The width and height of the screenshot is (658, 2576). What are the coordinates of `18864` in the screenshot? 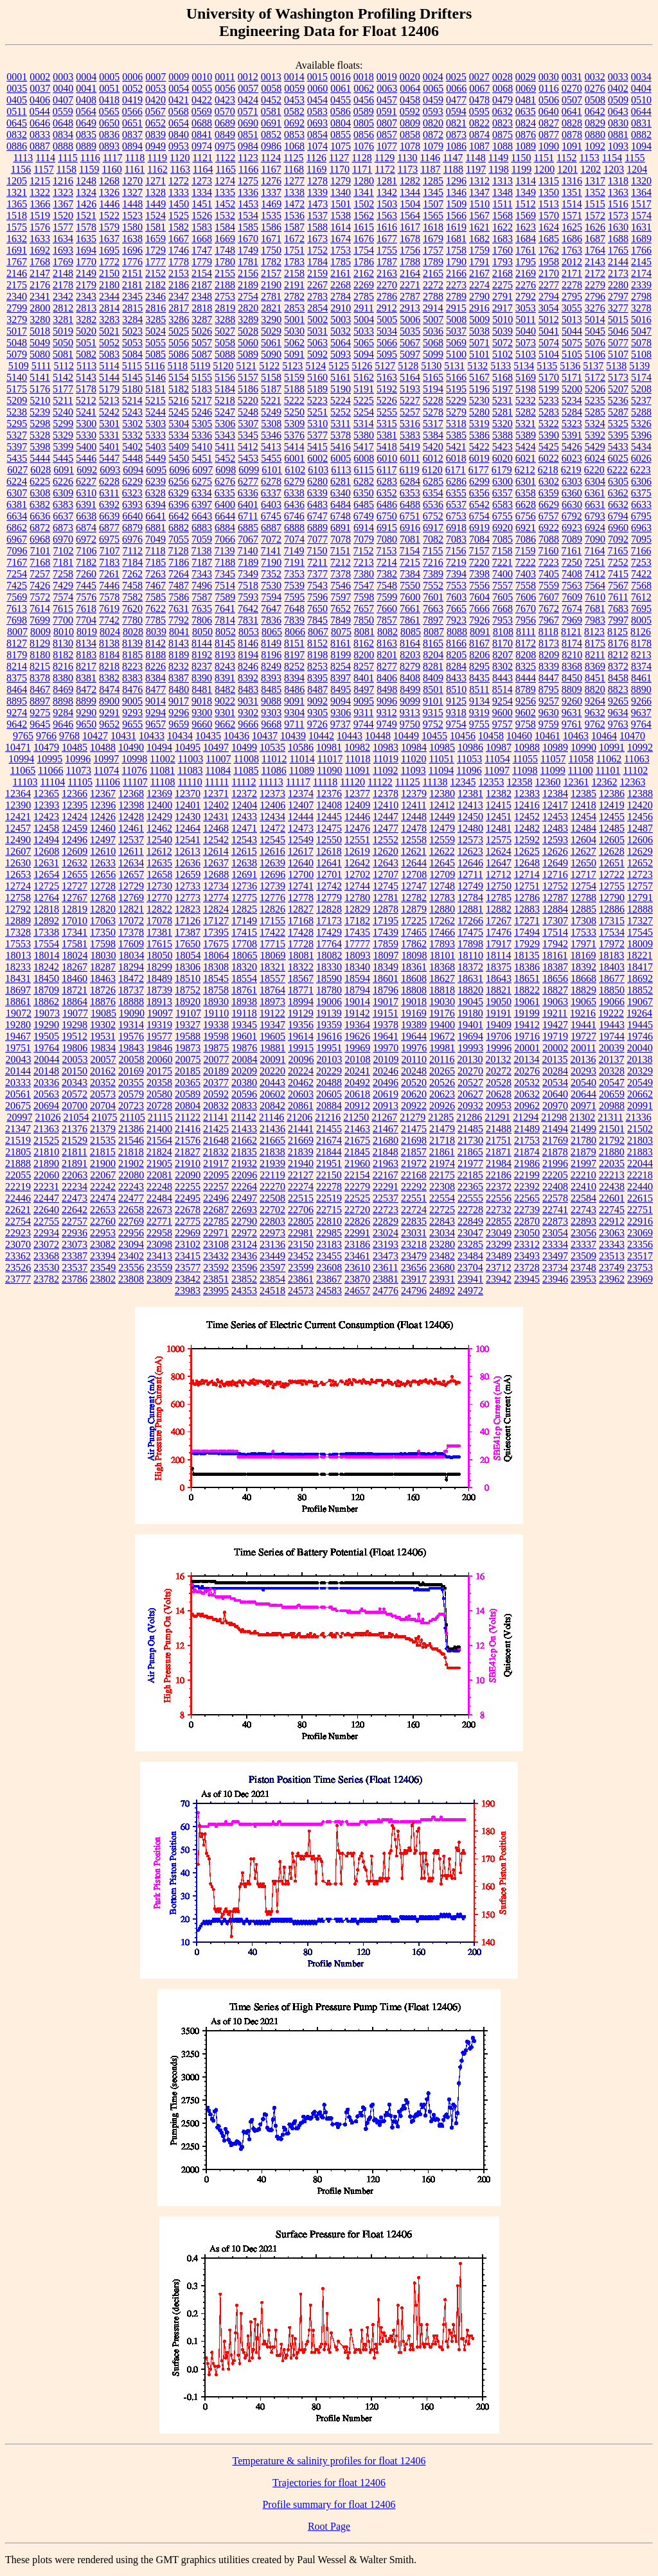 It's located at (74, 1001).